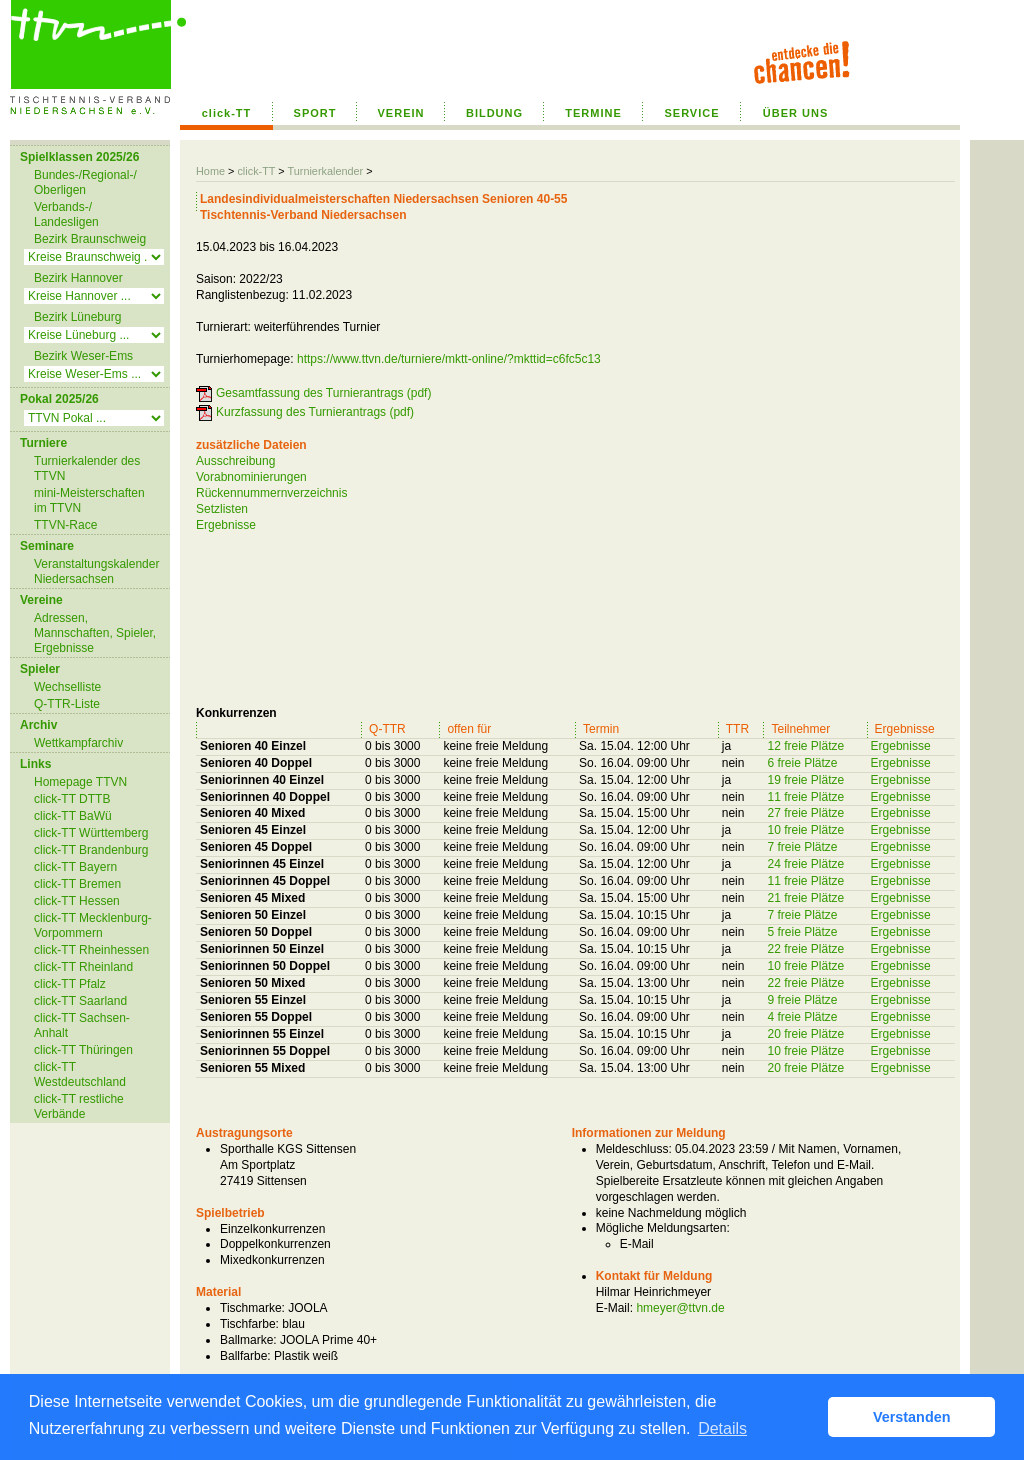 This screenshot has width=1024, height=1460. I want to click on Bundes-/Regional-/ Oberligen, so click(85, 182).